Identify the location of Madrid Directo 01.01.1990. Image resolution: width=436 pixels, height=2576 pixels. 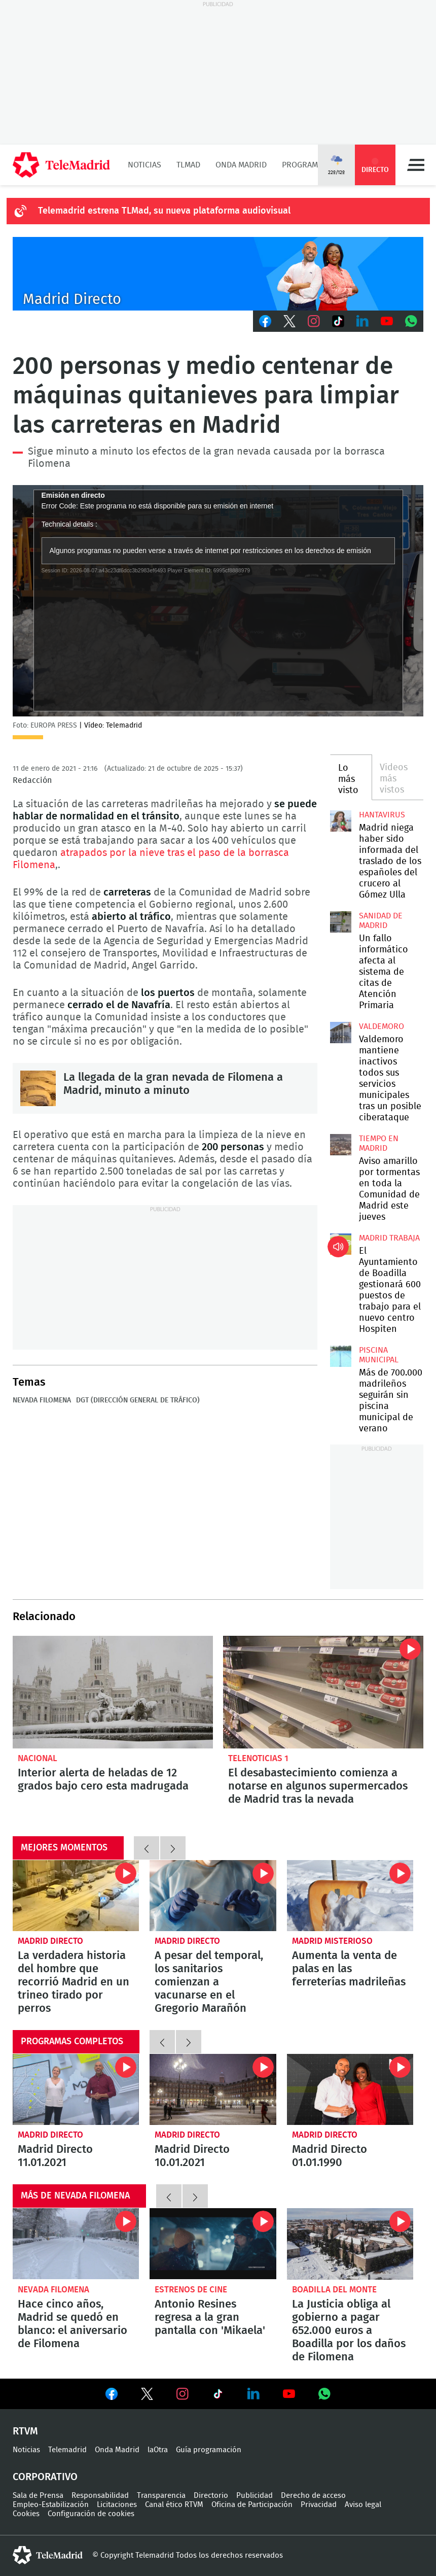
(350, 2089).